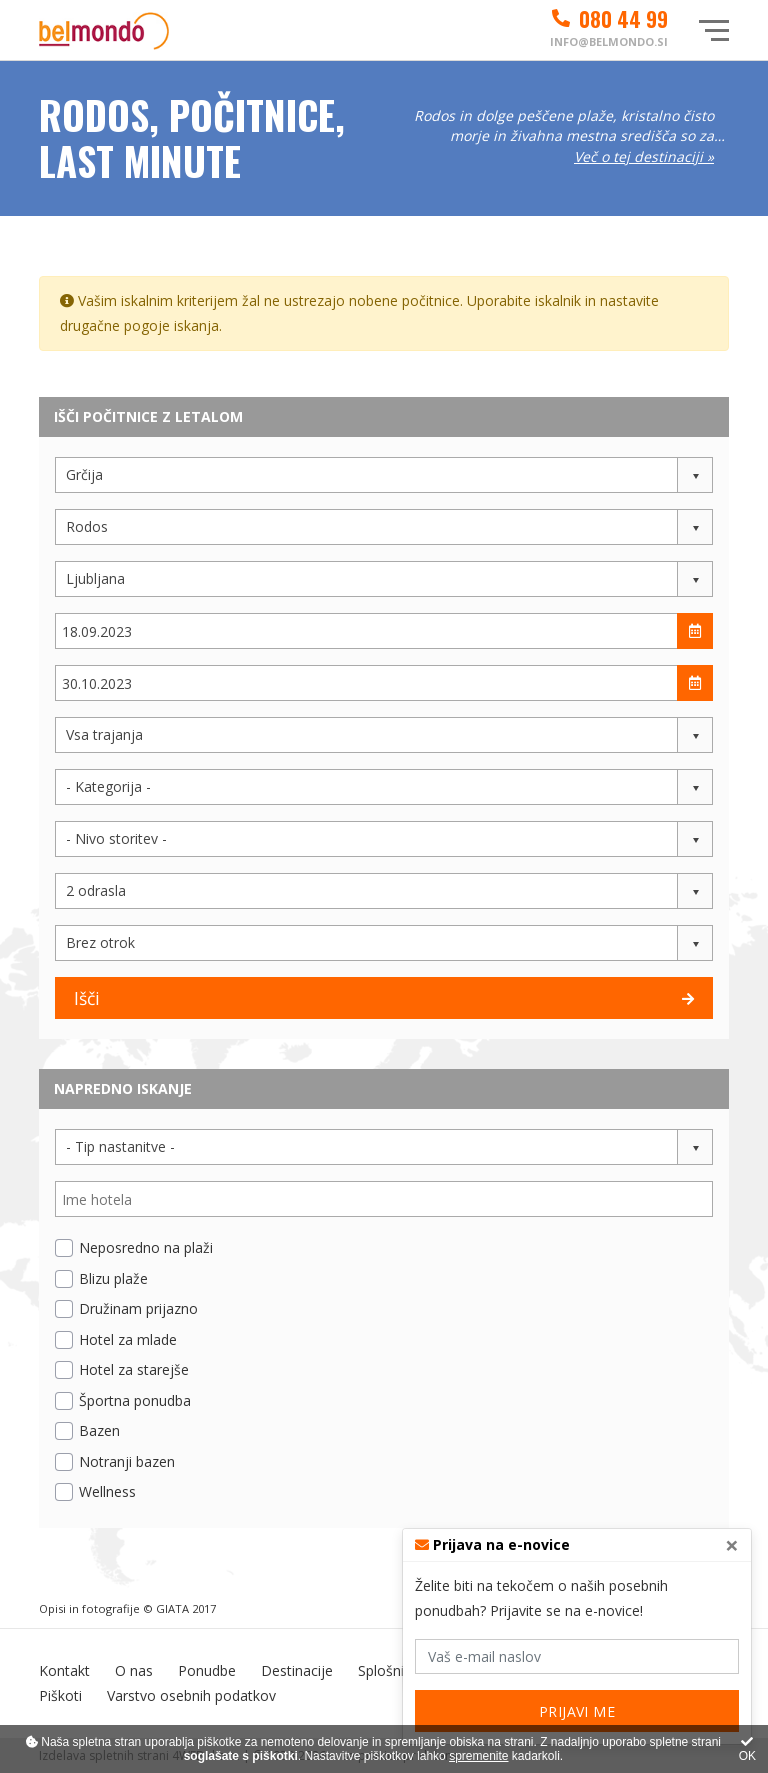  I want to click on - Kategorija - [button], so click(108, 786).